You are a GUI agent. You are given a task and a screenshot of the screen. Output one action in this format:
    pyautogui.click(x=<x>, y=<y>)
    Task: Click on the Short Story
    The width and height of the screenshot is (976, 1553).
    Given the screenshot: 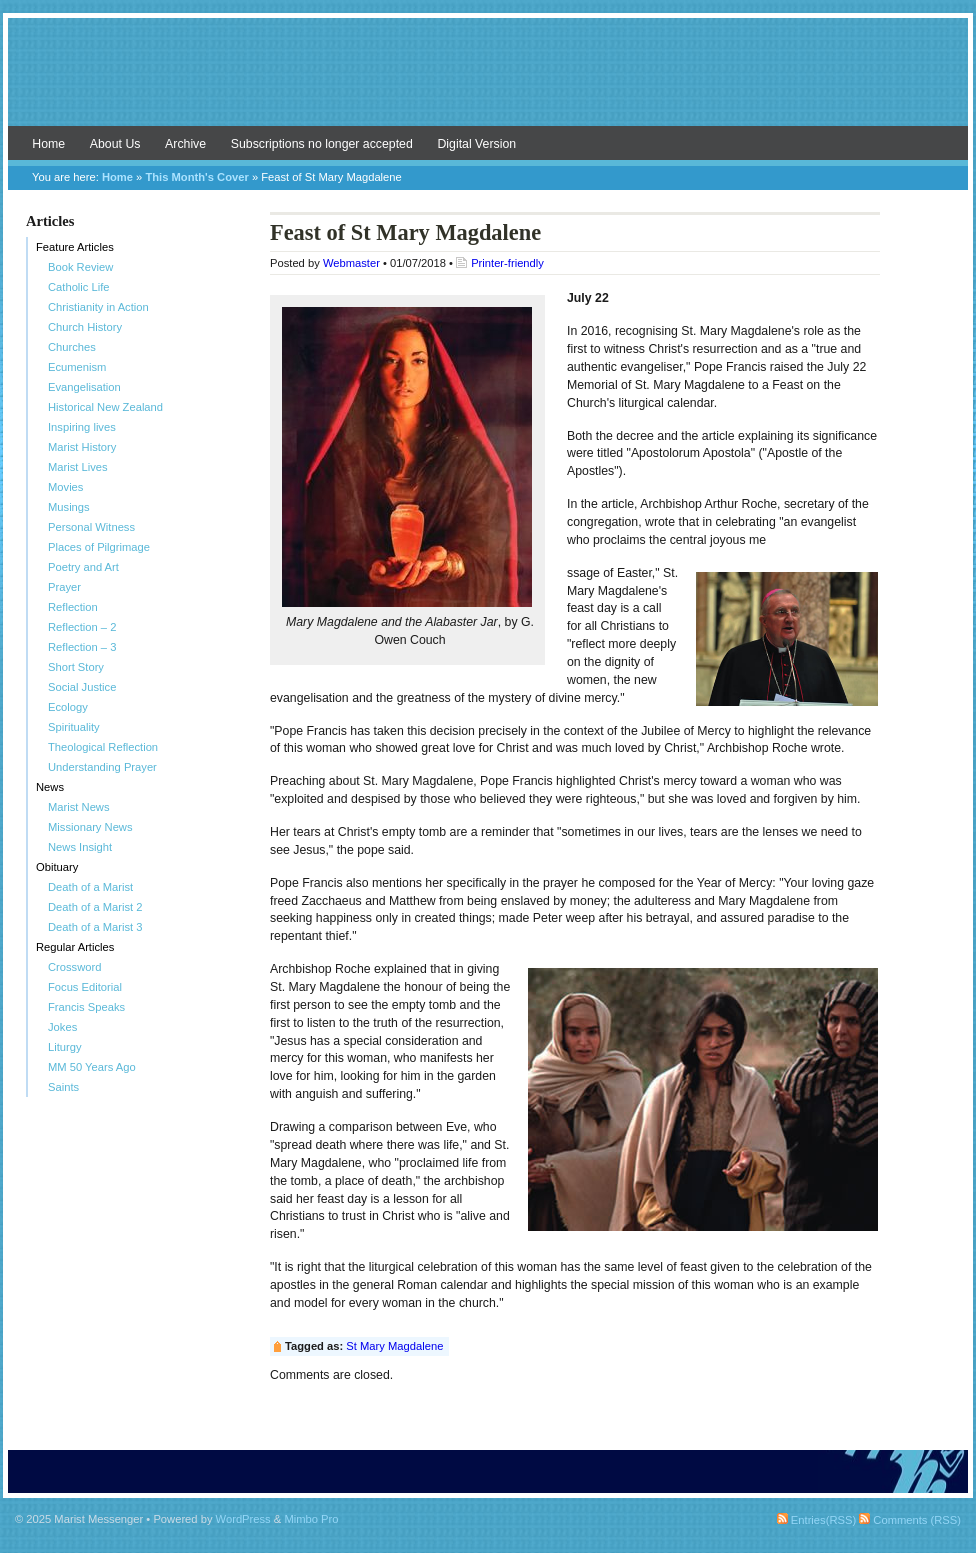 What is the action you would take?
    pyautogui.click(x=76, y=667)
    